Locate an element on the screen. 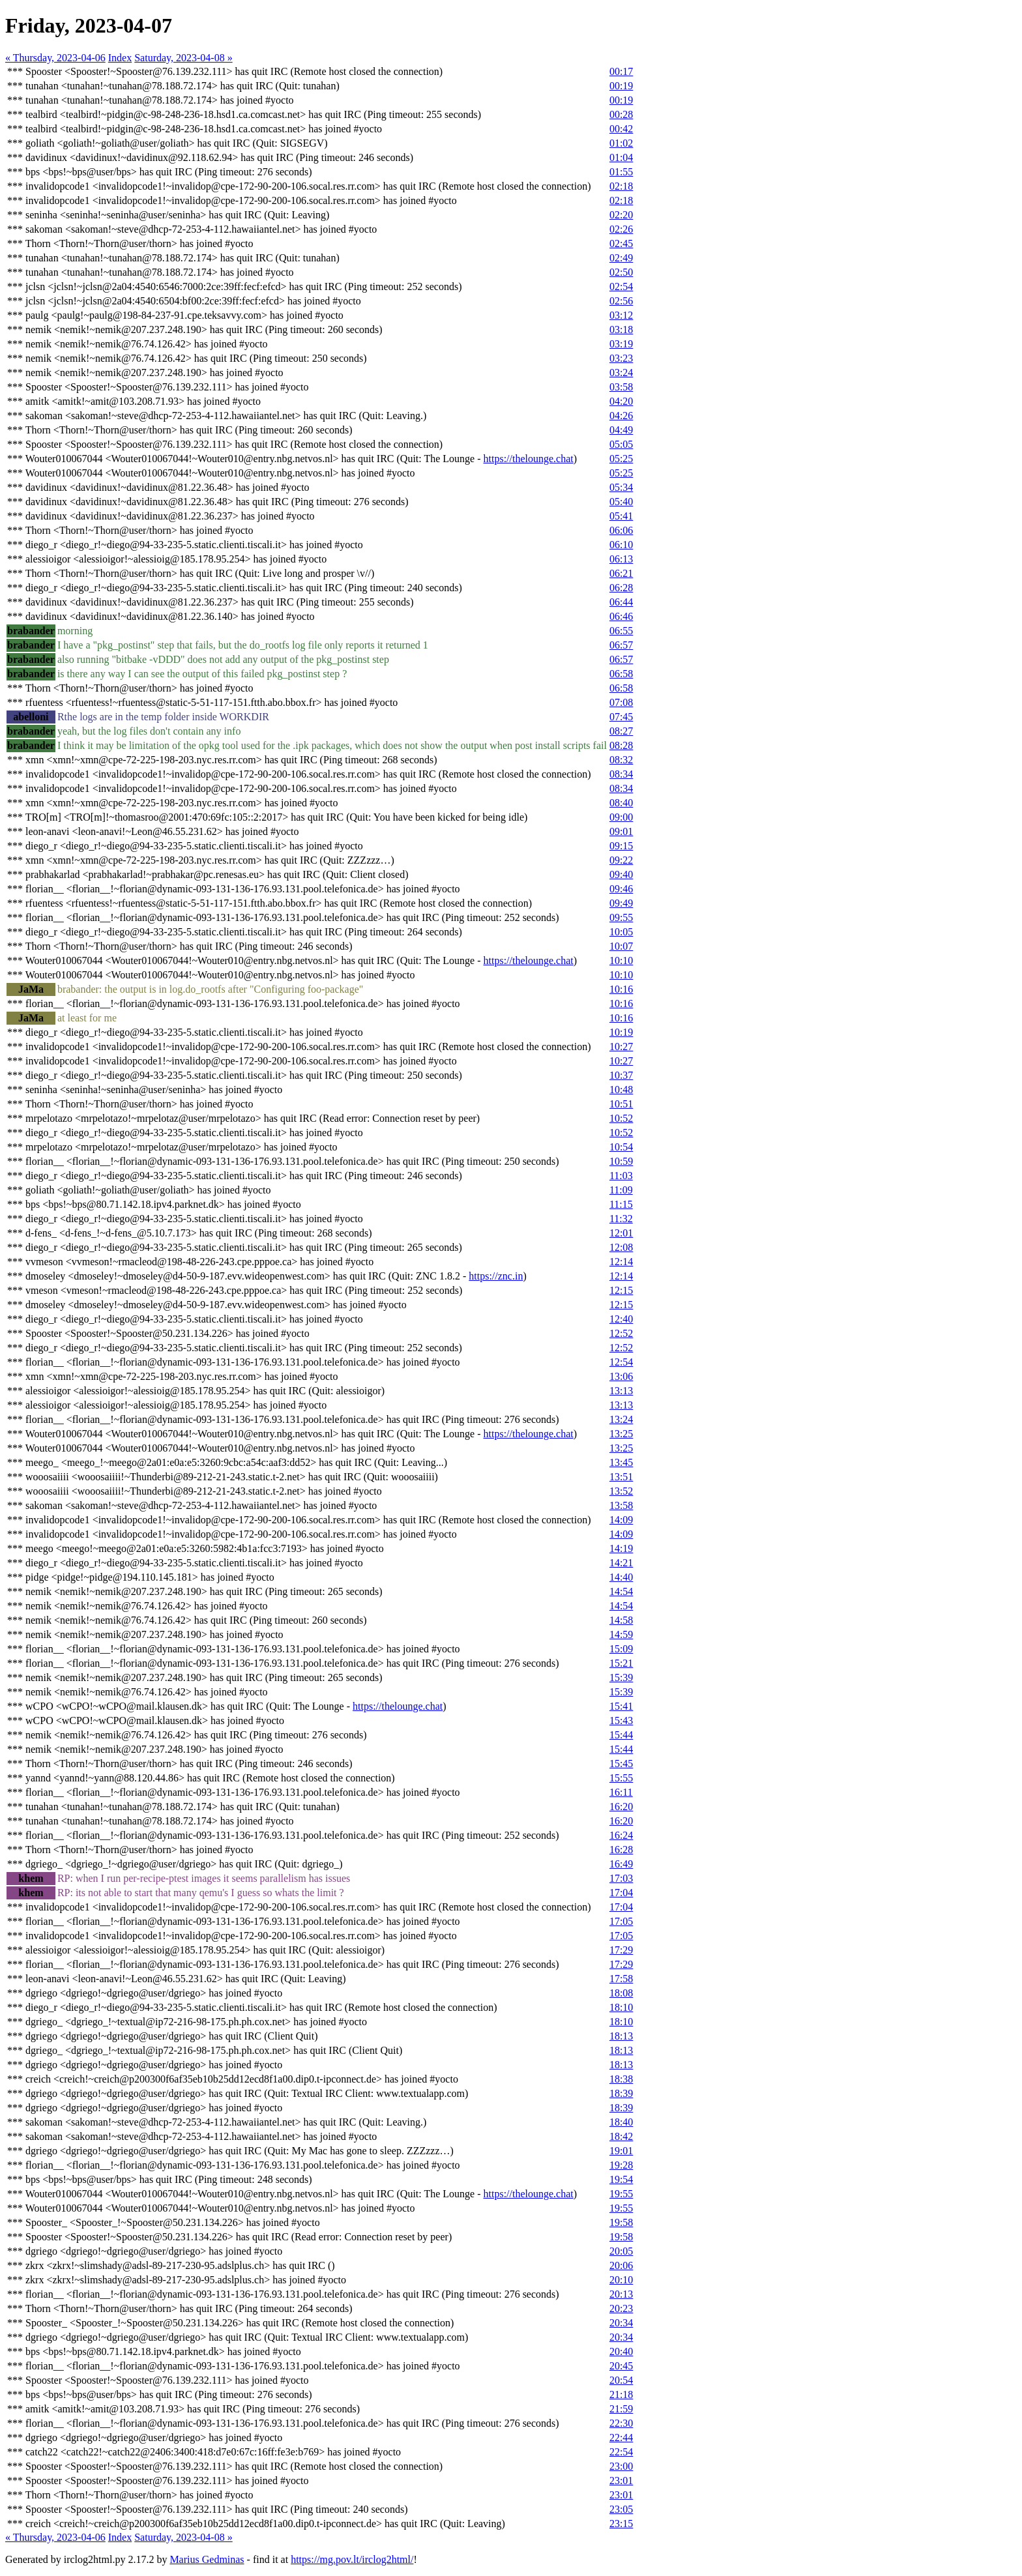  06:21 is located at coordinates (621, 573).